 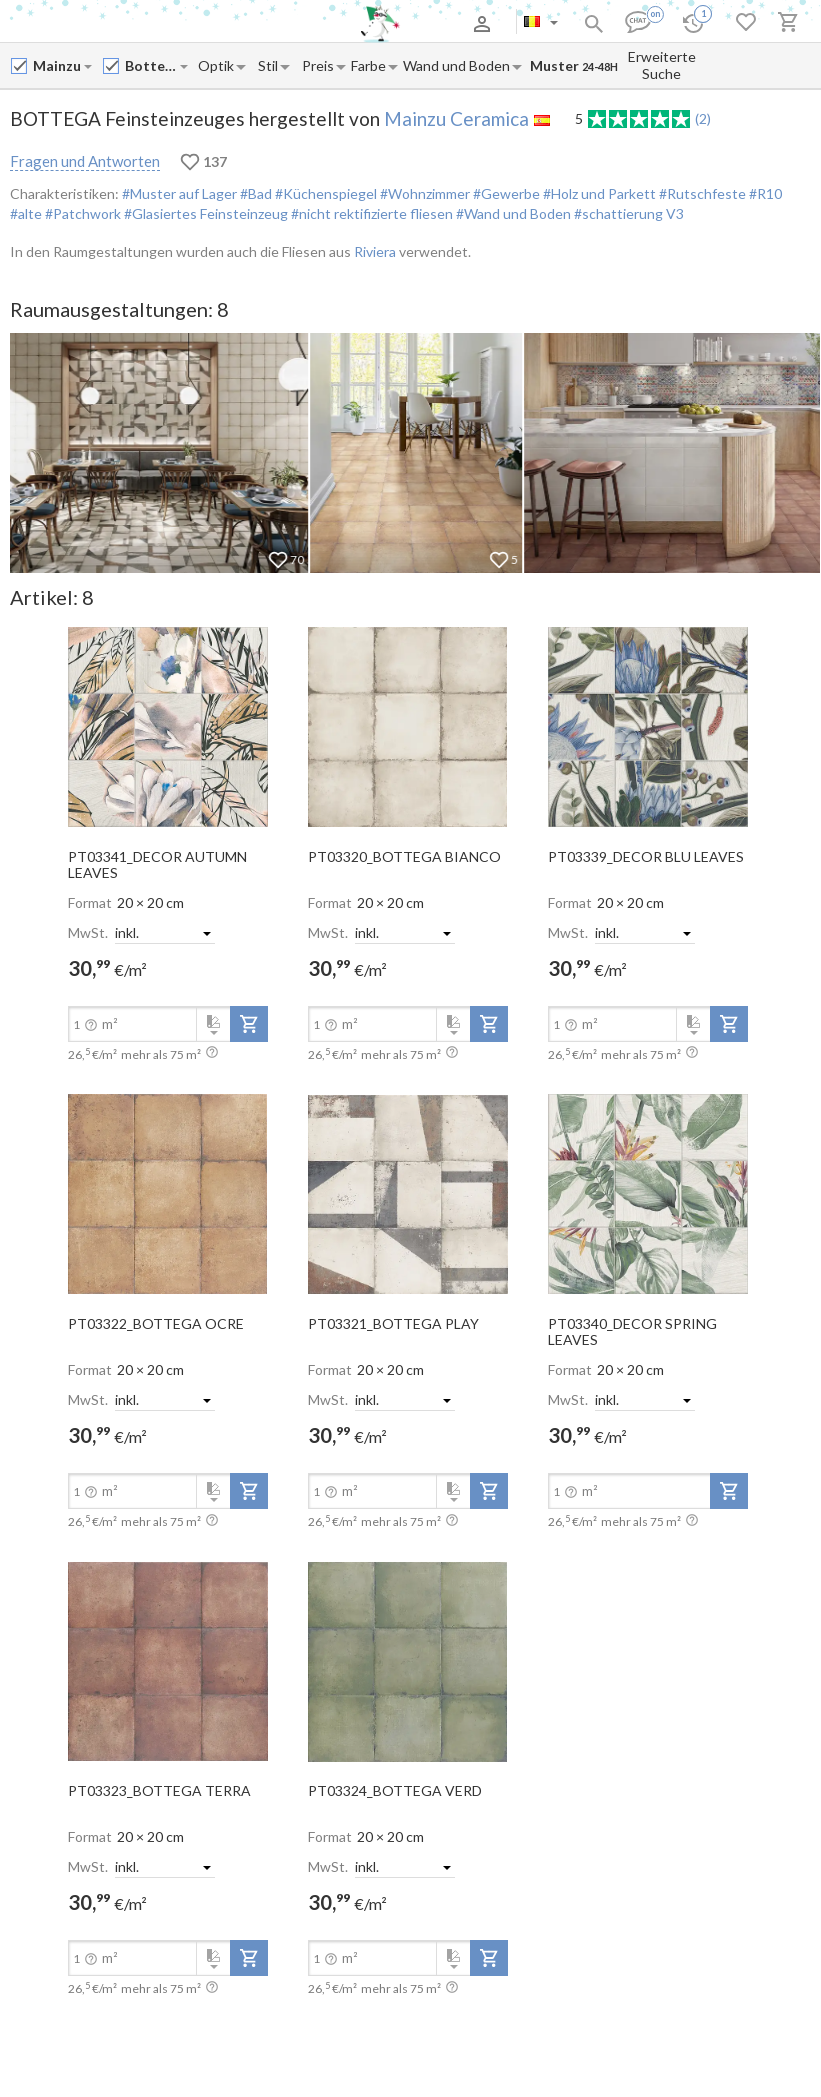 What do you see at coordinates (204, 213) in the screenshot?
I see `#Glasiertes Feinsteinzeug` at bounding box center [204, 213].